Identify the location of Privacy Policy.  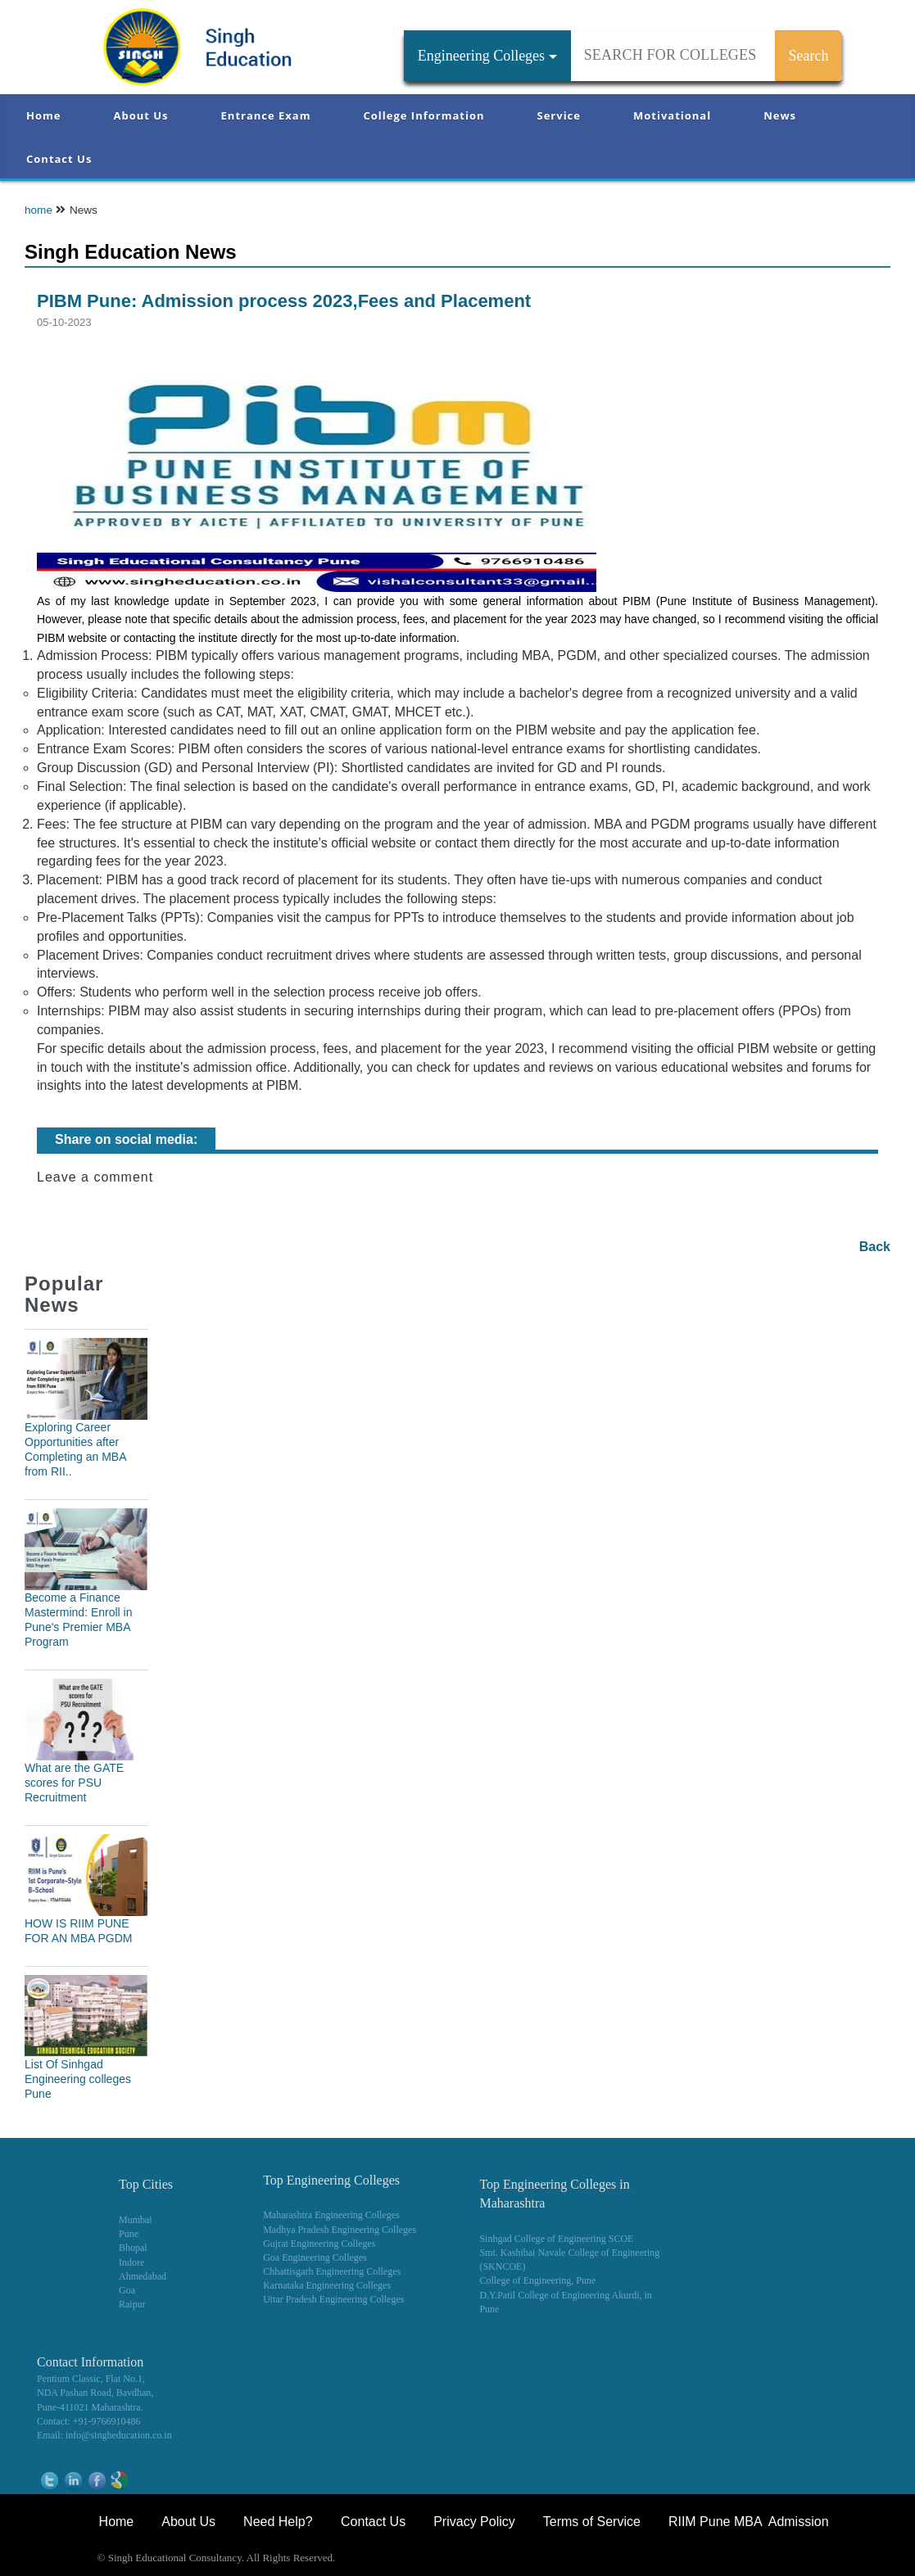
(474, 2522).